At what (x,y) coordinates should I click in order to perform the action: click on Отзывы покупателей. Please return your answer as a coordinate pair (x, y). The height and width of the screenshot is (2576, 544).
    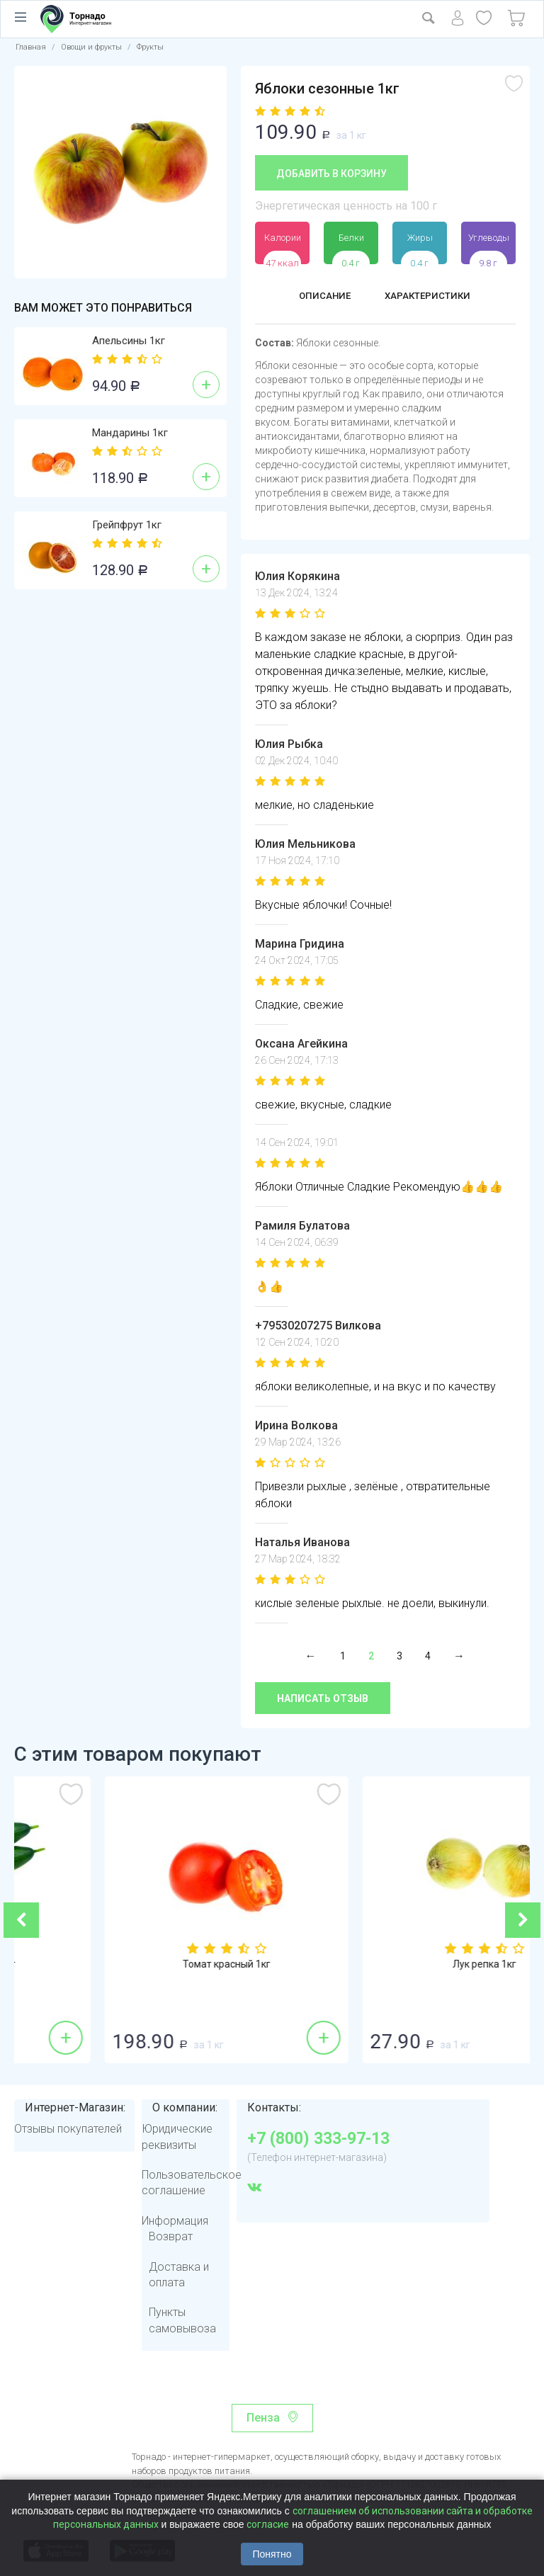
    Looking at the image, I should click on (68, 2128).